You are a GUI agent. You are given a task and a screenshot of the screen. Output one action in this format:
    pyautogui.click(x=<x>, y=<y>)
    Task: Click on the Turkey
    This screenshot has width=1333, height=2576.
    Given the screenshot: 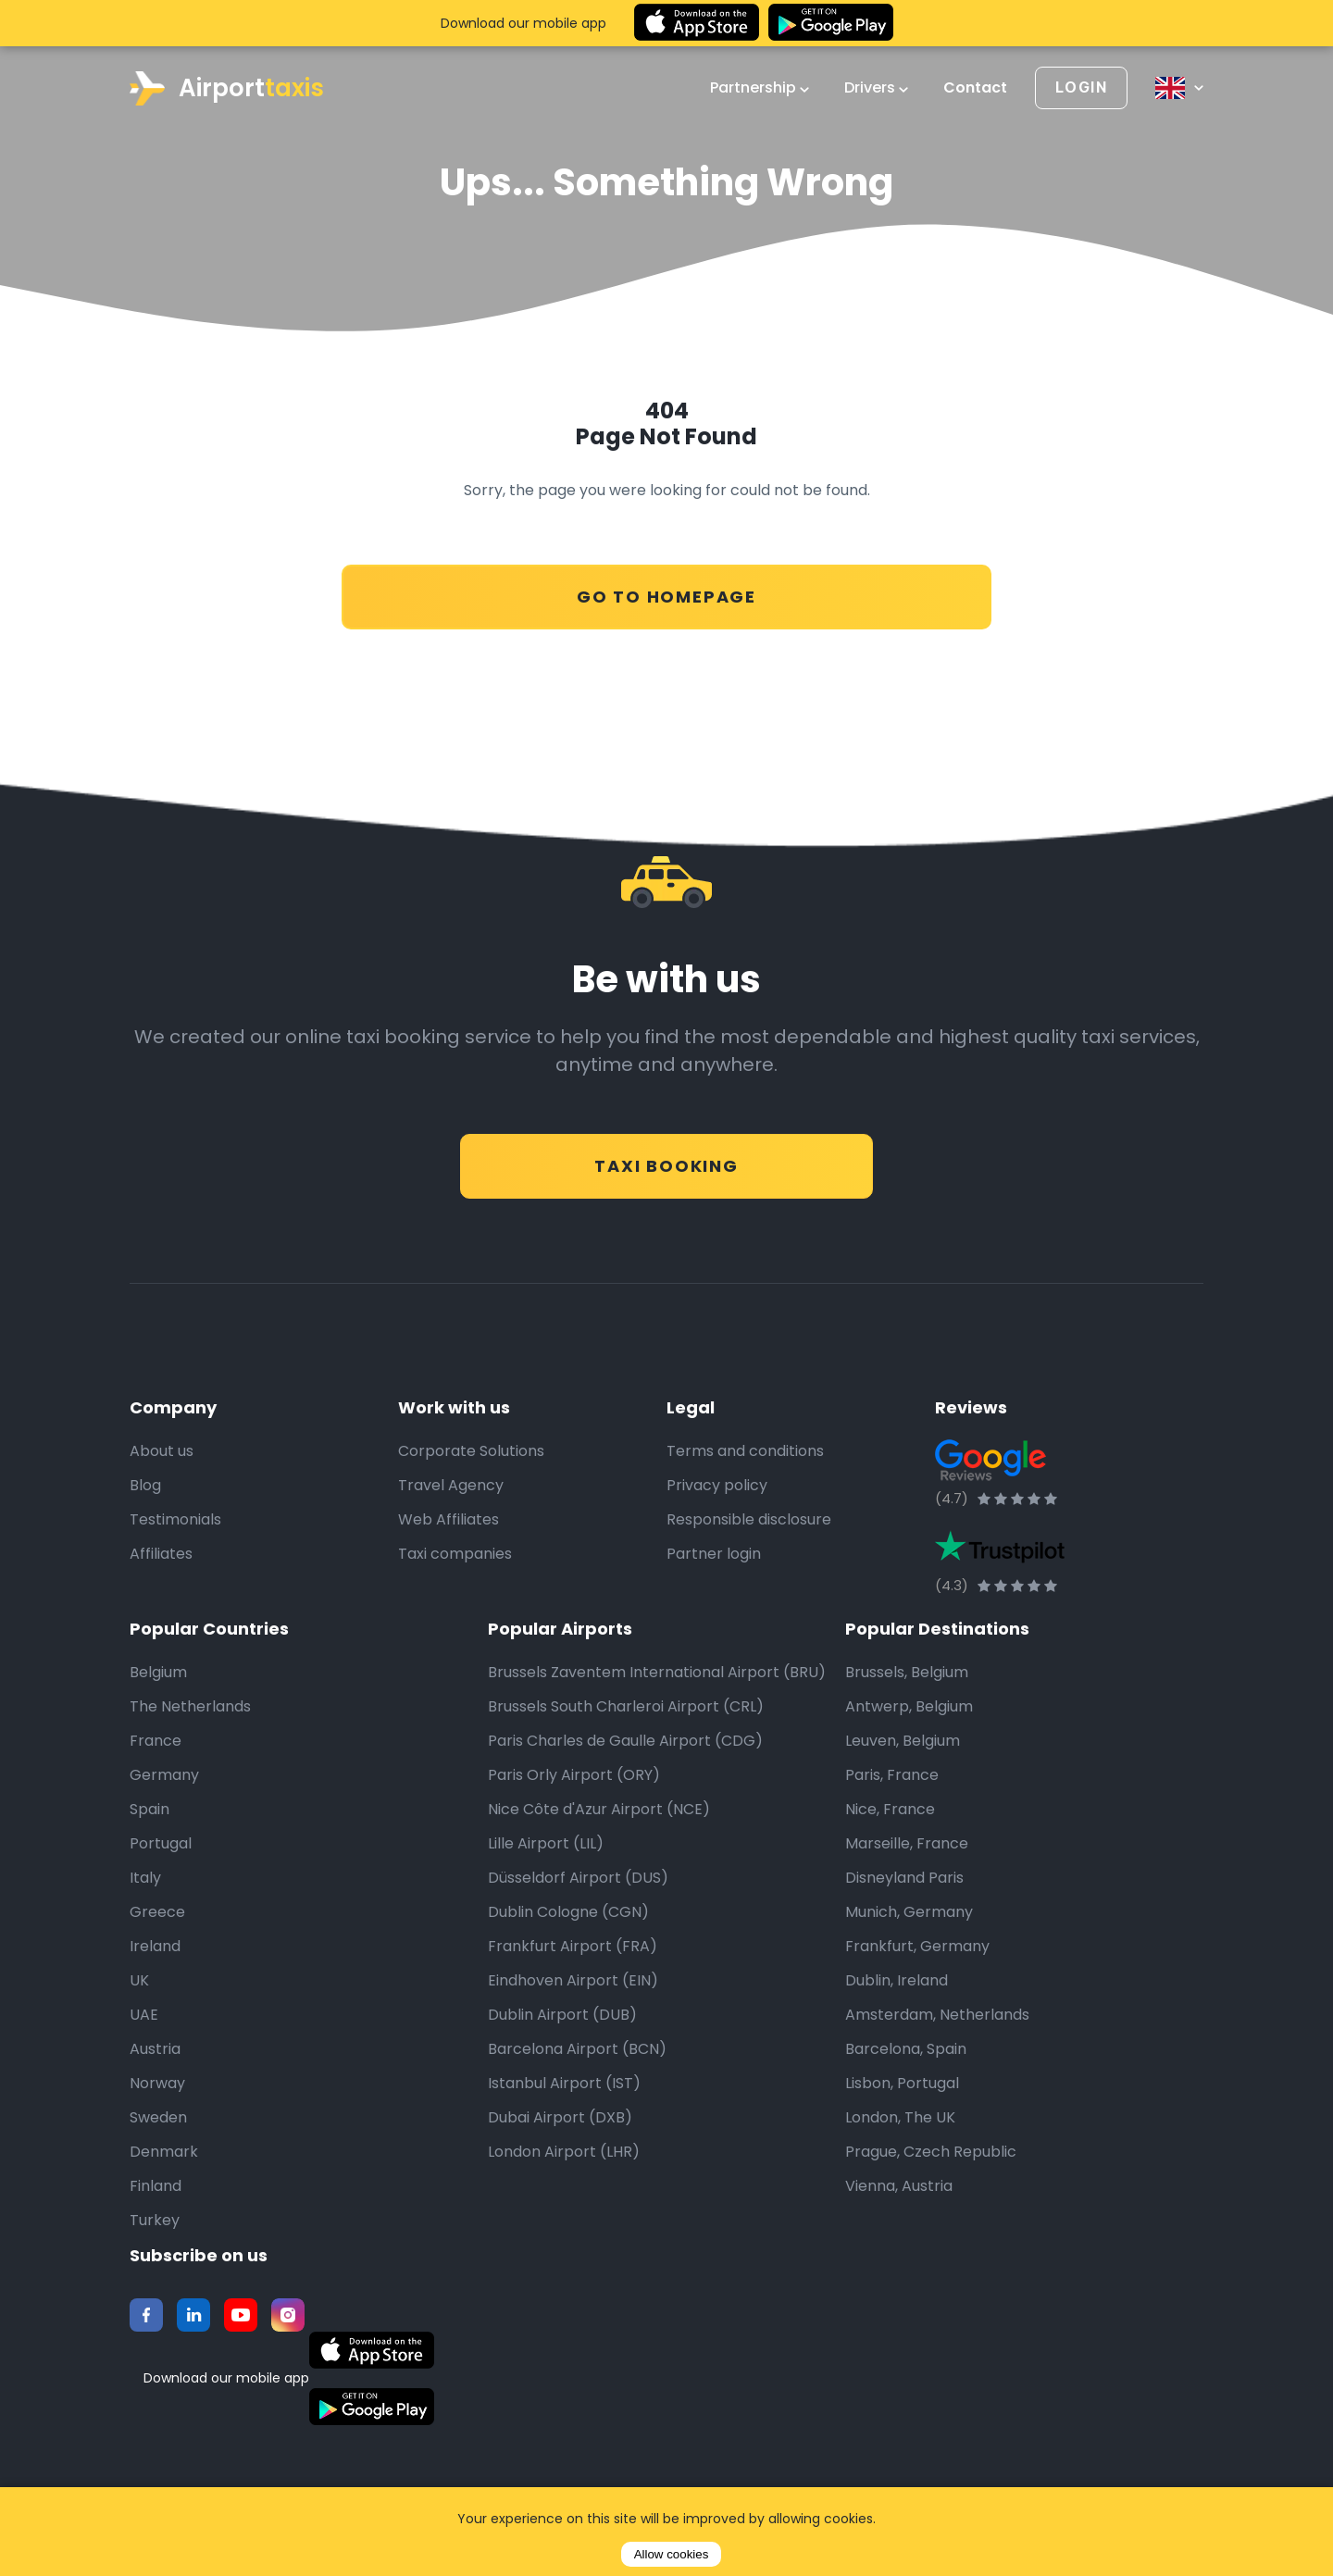 What is the action you would take?
    pyautogui.click(x=155, y=2221)
    